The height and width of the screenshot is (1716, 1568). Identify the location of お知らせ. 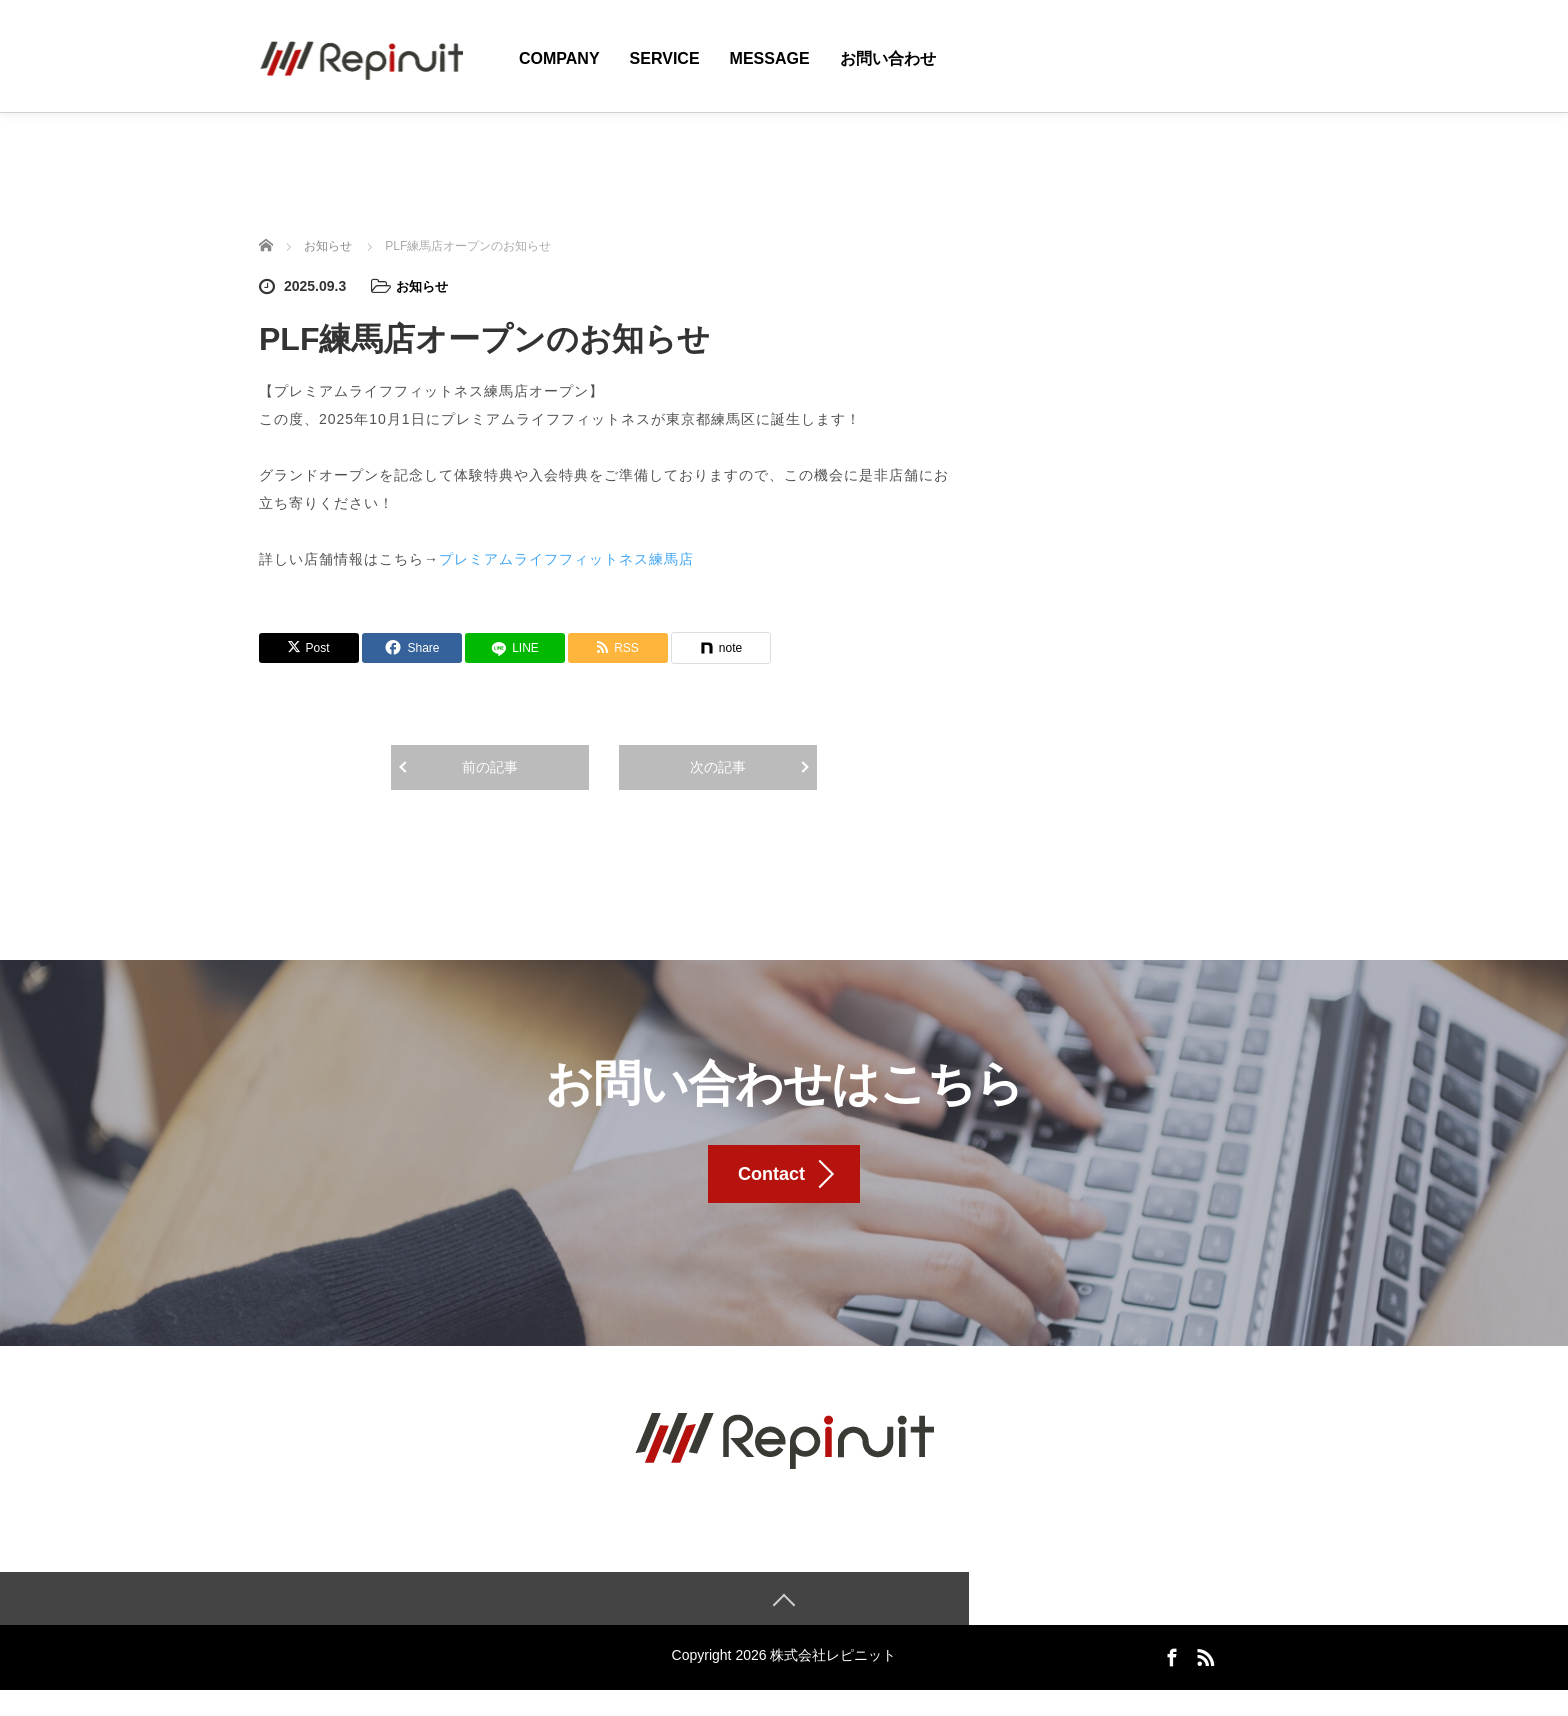
(424, 286).